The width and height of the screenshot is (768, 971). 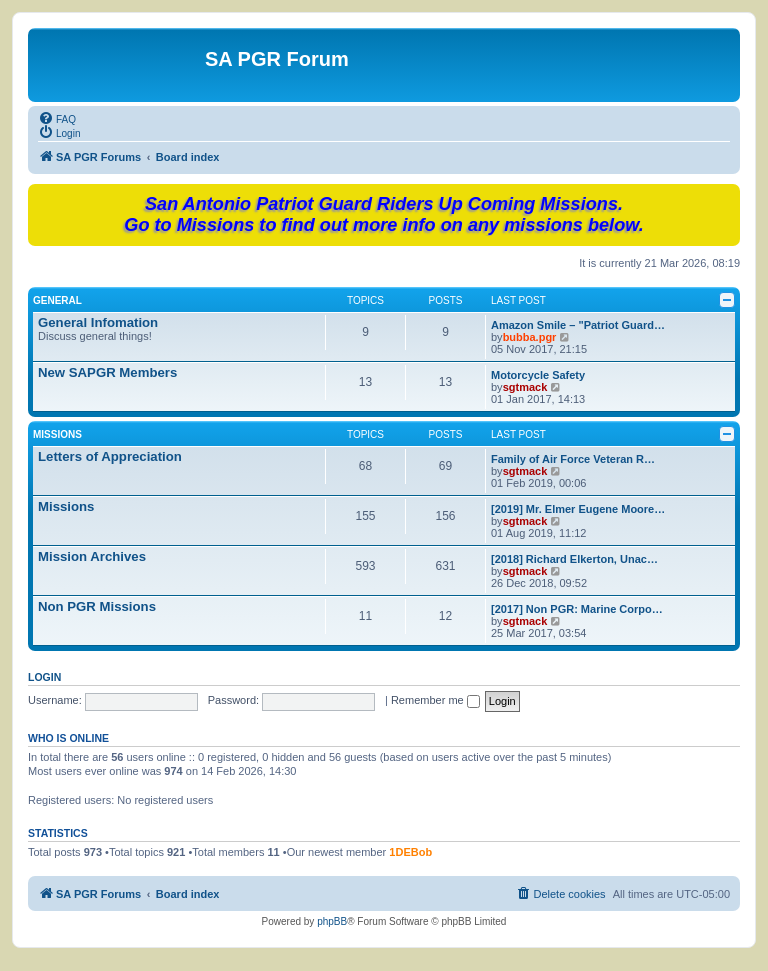 What do you see at coordinates (573, 459) in the screenshot?
I see `Family of Air Force Veteran R…` at bounding box center [573, 459].